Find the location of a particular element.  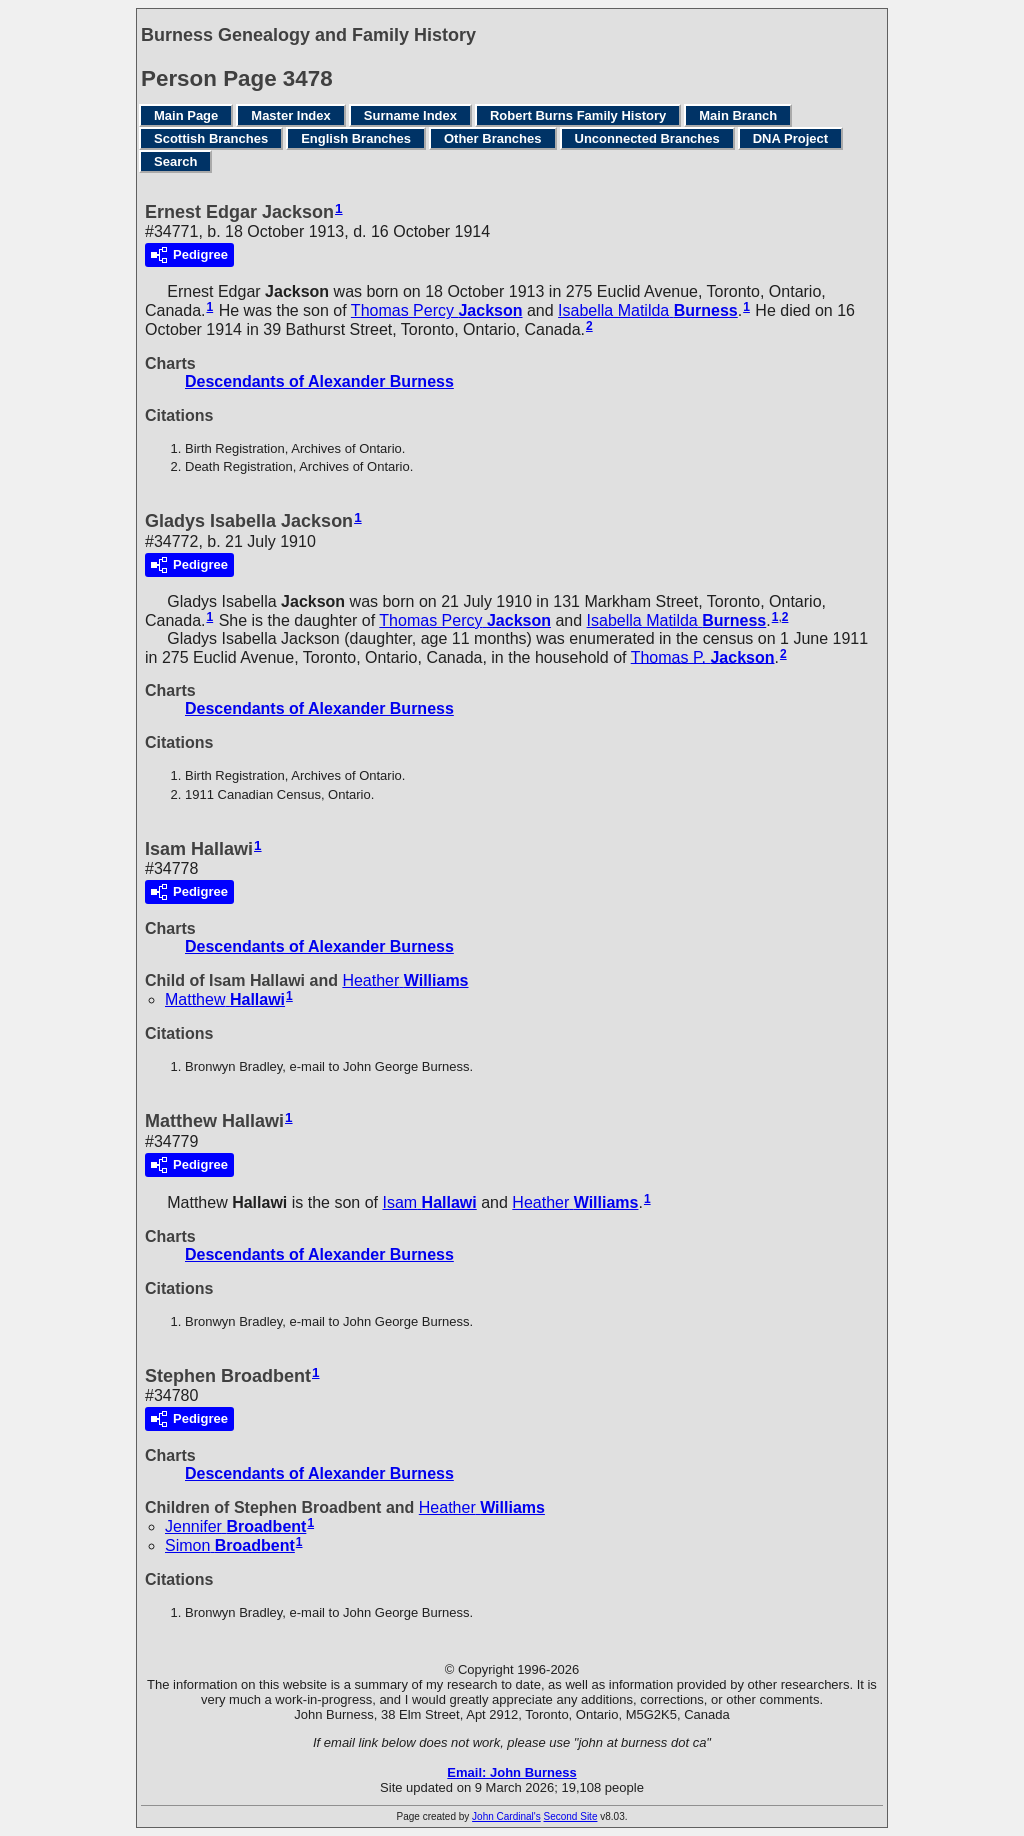

English Branches is located at coordinates (356, 138).